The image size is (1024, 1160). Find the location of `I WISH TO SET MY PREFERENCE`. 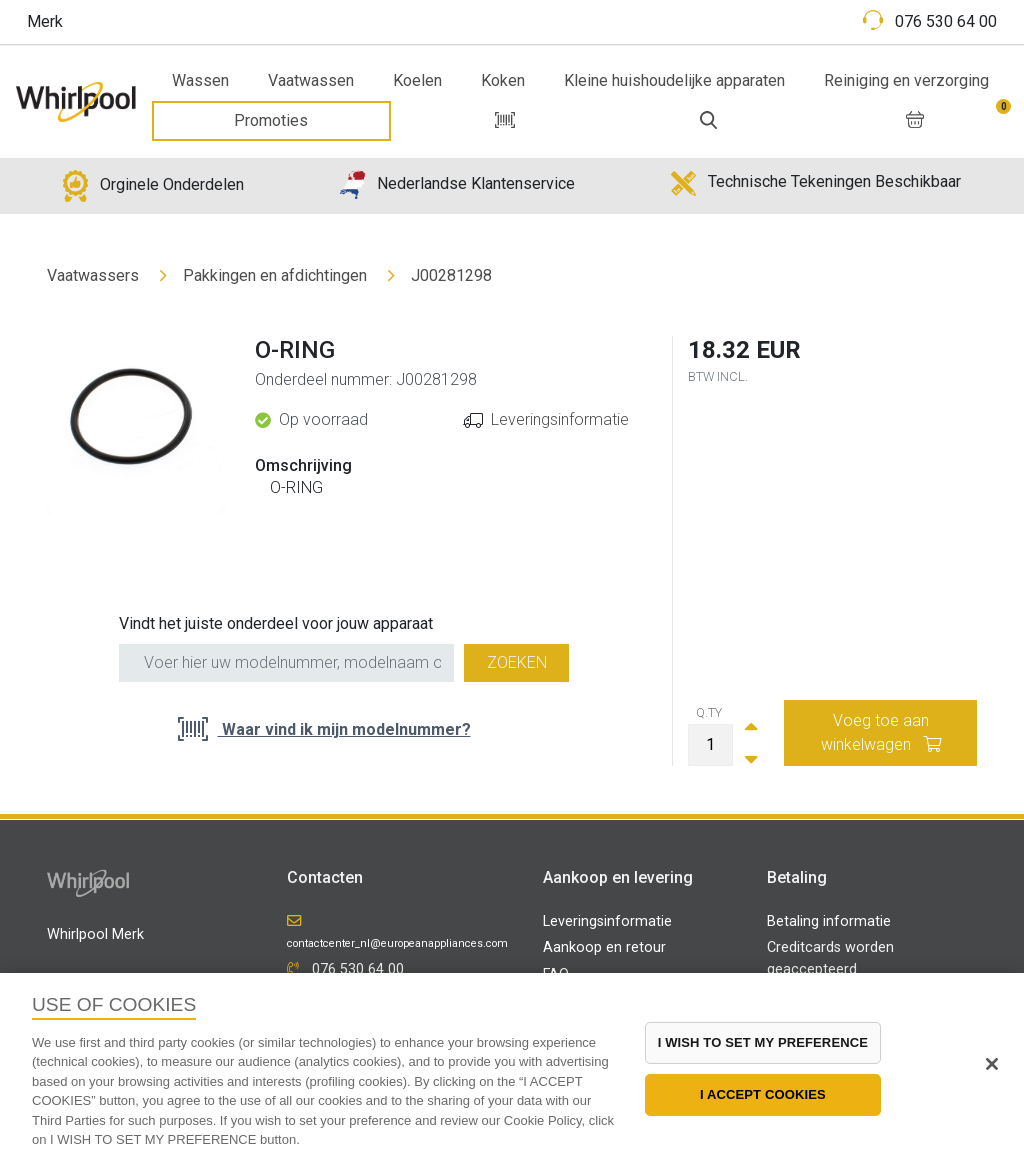

I WISH TO SET MY PREFERENCE is located at coordinates (763, 1042).